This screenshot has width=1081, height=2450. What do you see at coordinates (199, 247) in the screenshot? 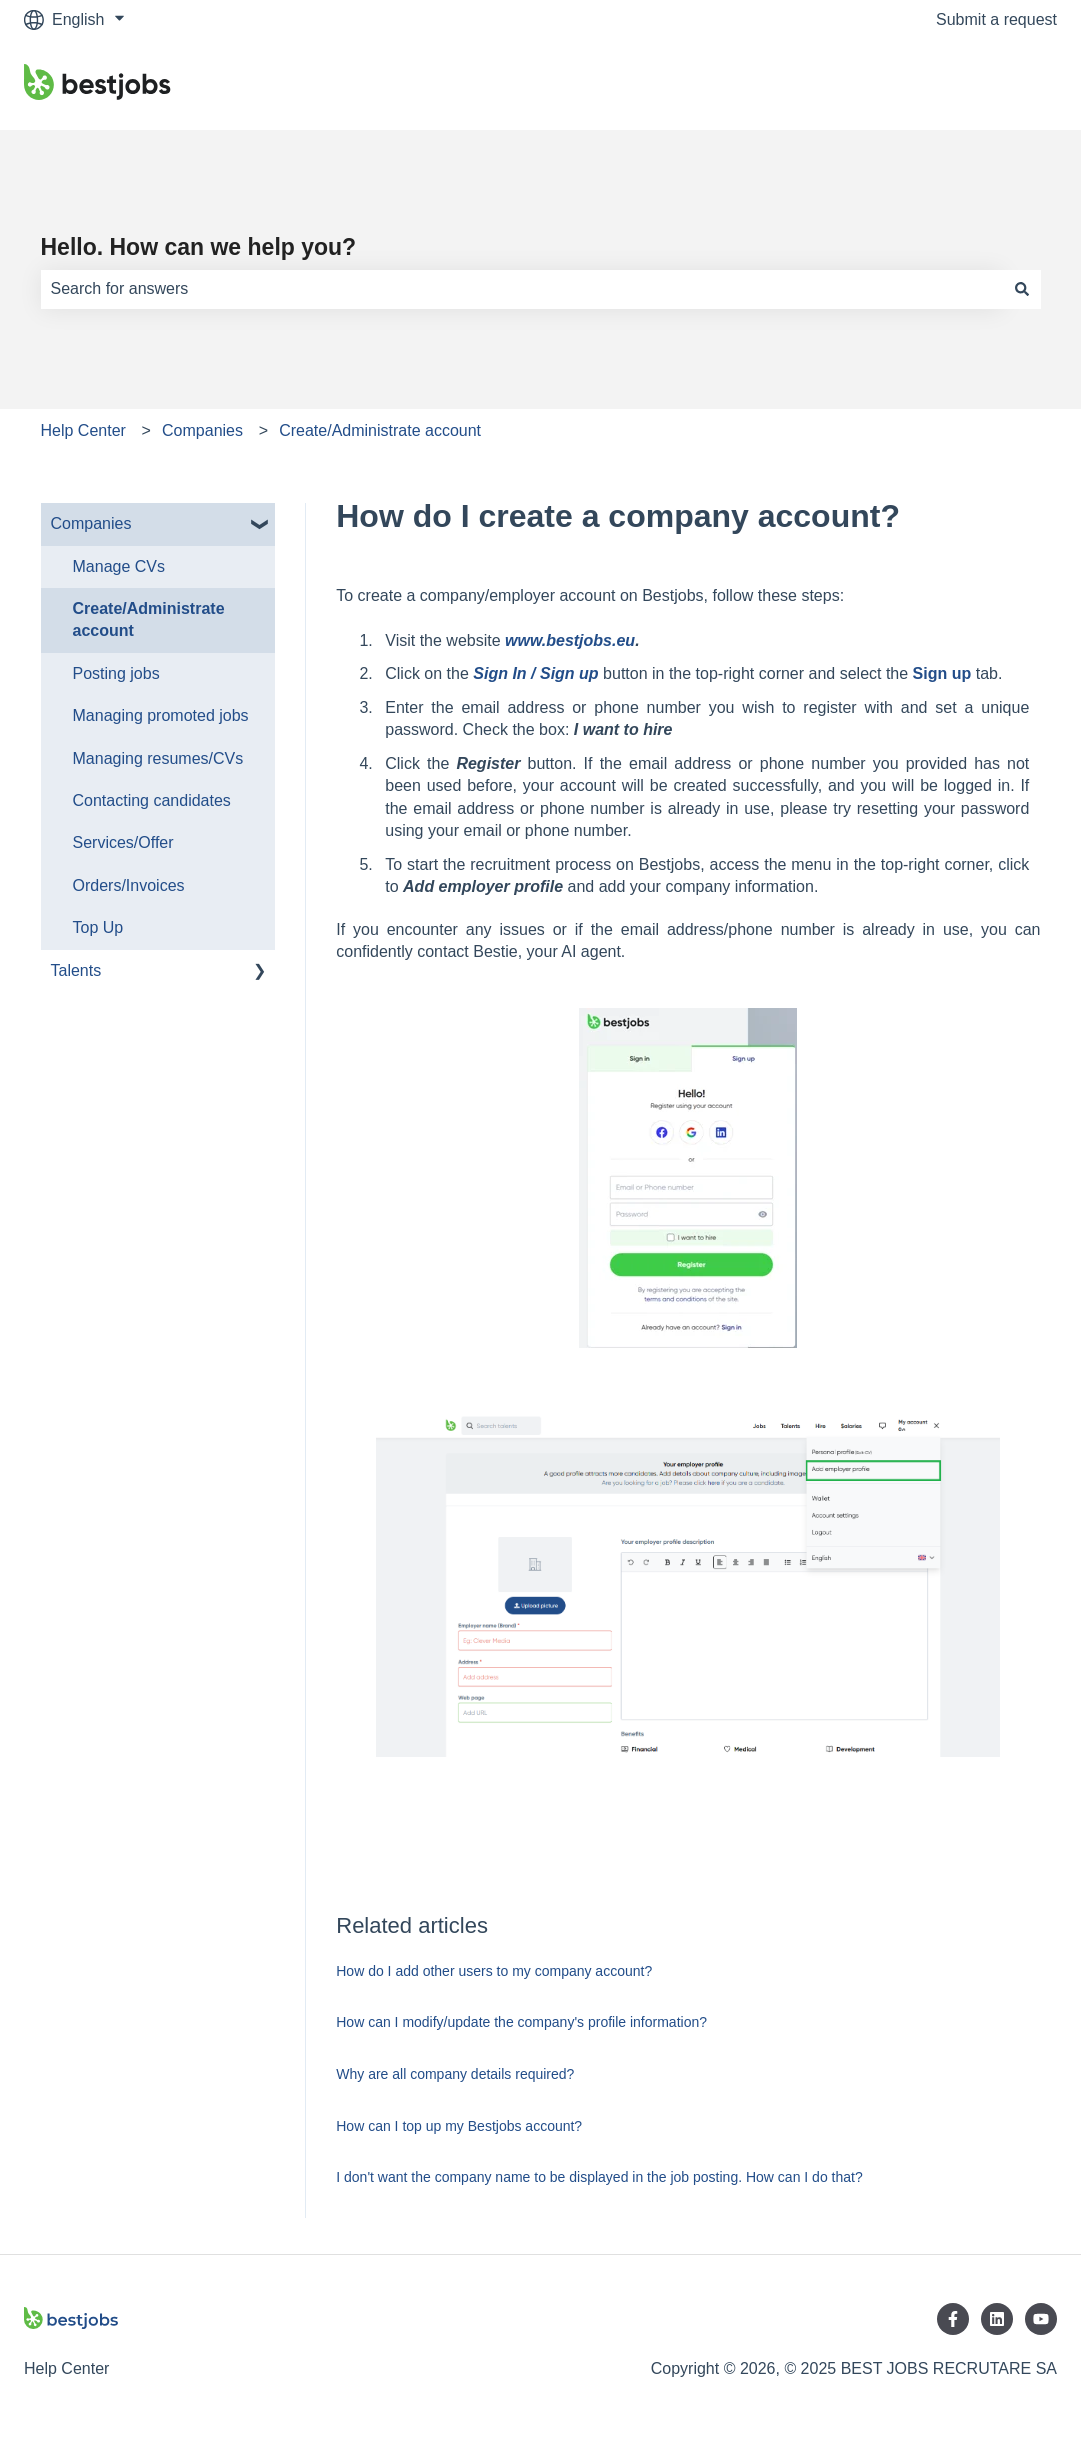
I see `Hello. How can we help you?` at bounding box center [199, 247].